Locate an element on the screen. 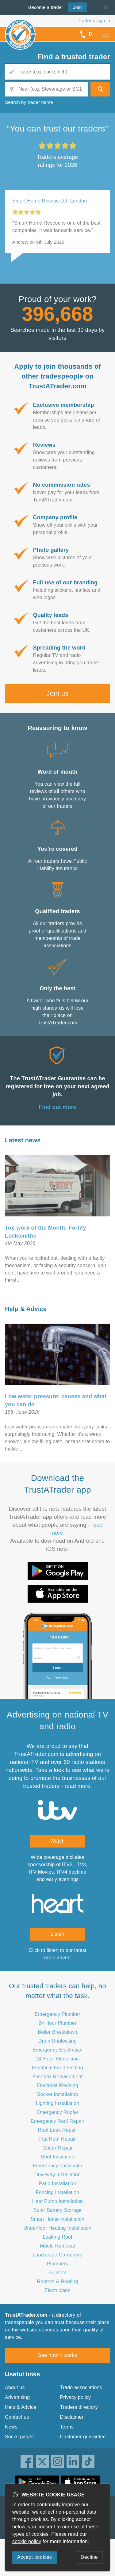 The width and height of the screenshot is (115, 2576). Builders is located at coordinates (57, 2272).